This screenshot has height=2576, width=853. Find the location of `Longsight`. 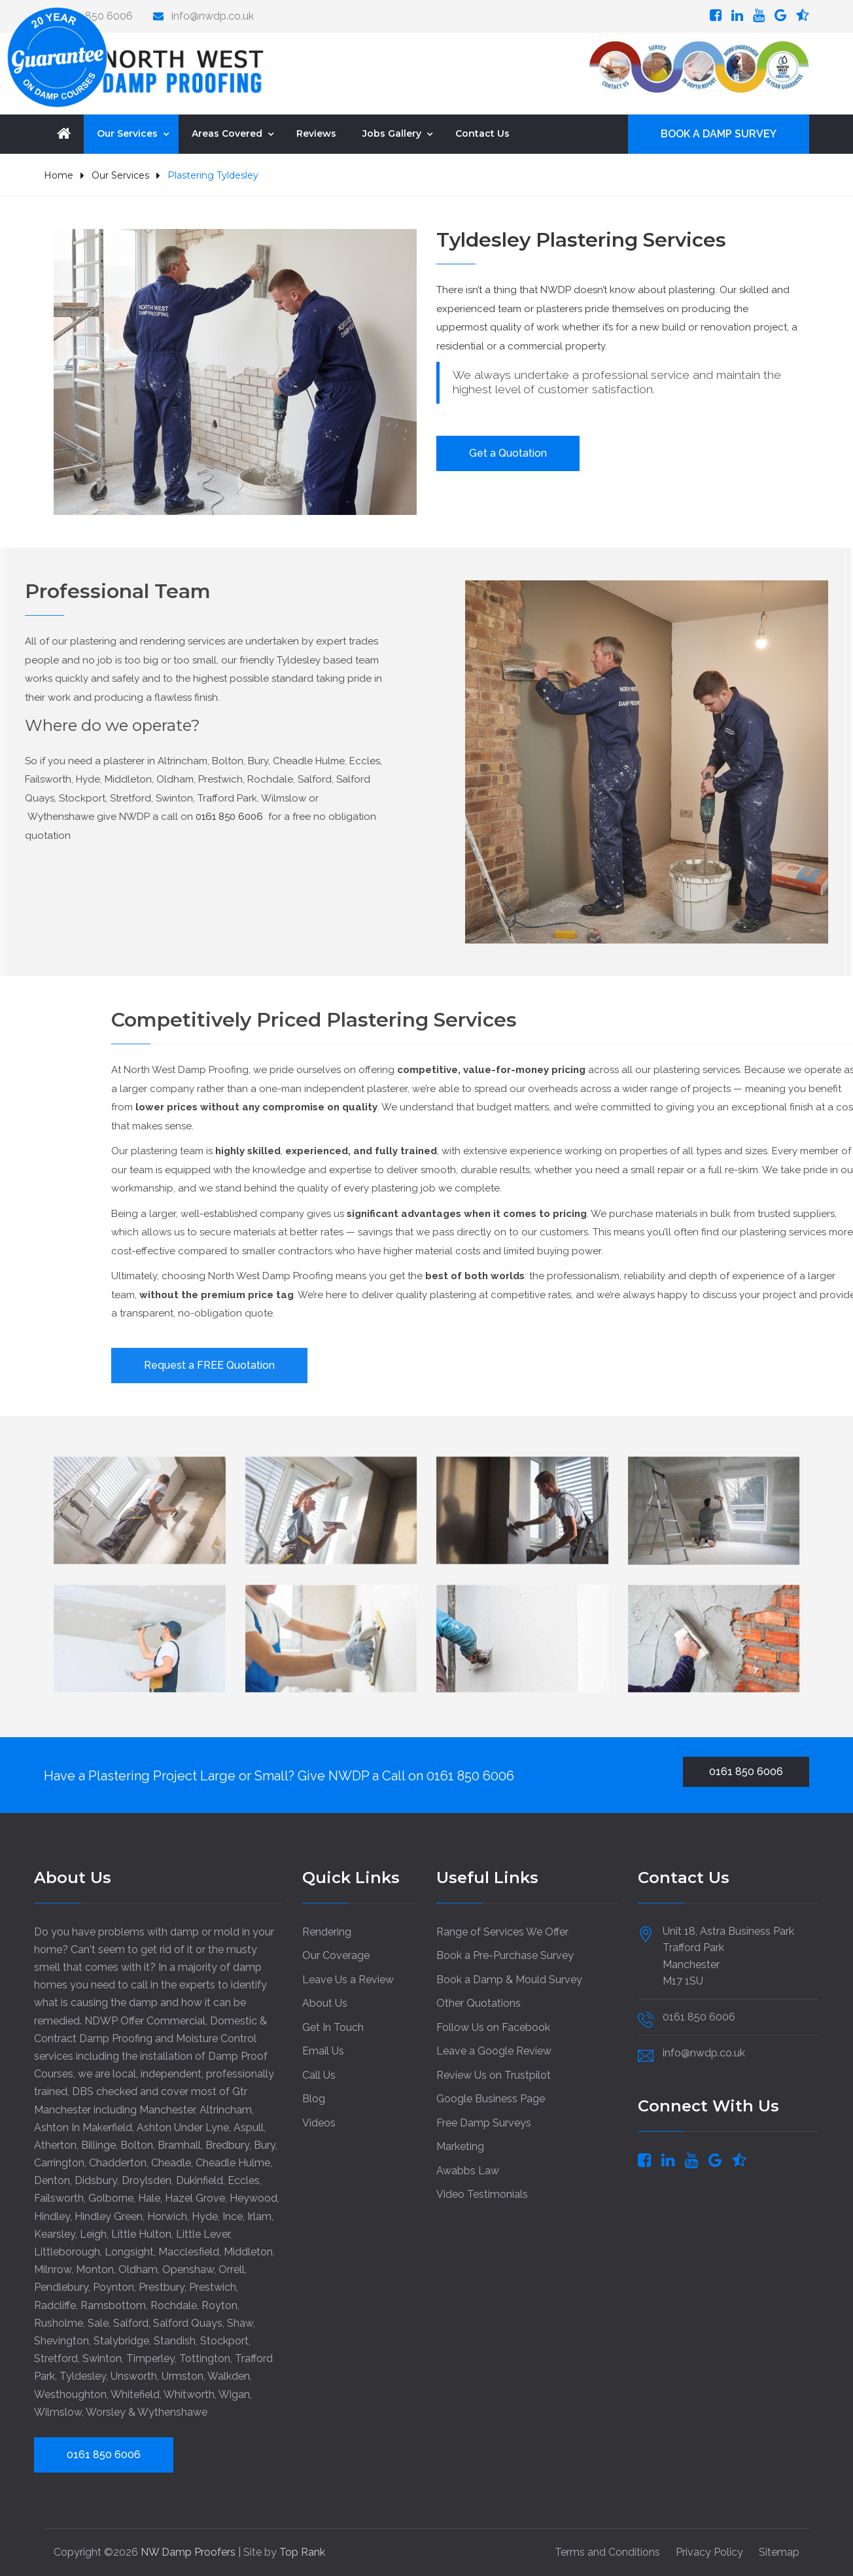

Longsight is located at coordinates (129, 2252).